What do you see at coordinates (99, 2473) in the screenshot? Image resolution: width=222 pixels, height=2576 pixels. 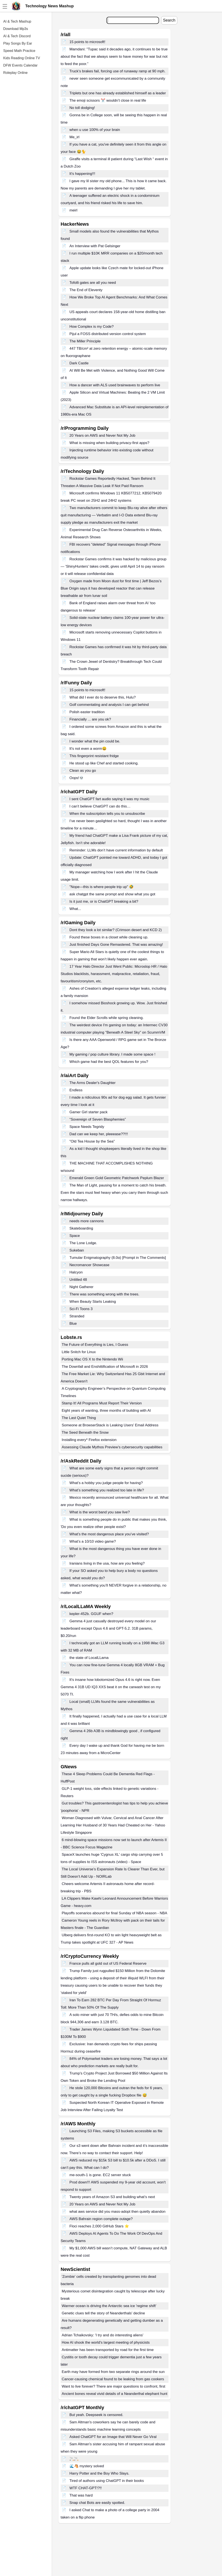 I see `Harry Potter and the Boy Who Slays.` at bounding box center [99, 2473].